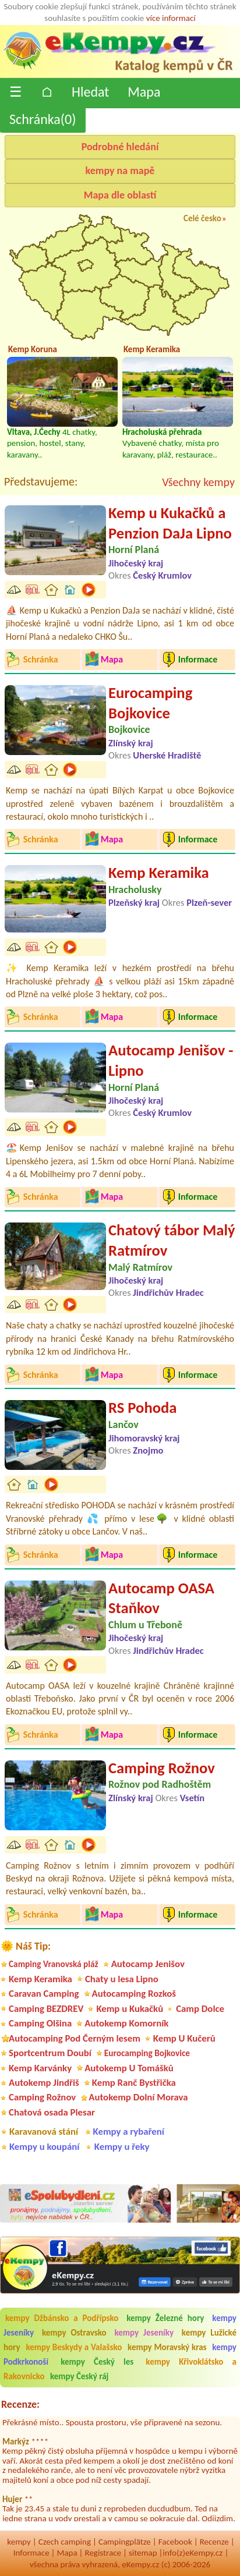 Image resolution: width=240 pixels, height=2576 pixels. What do you see at coordinates (52, 2112) in the screenshot?
I see `Chatová osada Plesar` at bounding box center [52, 2112].